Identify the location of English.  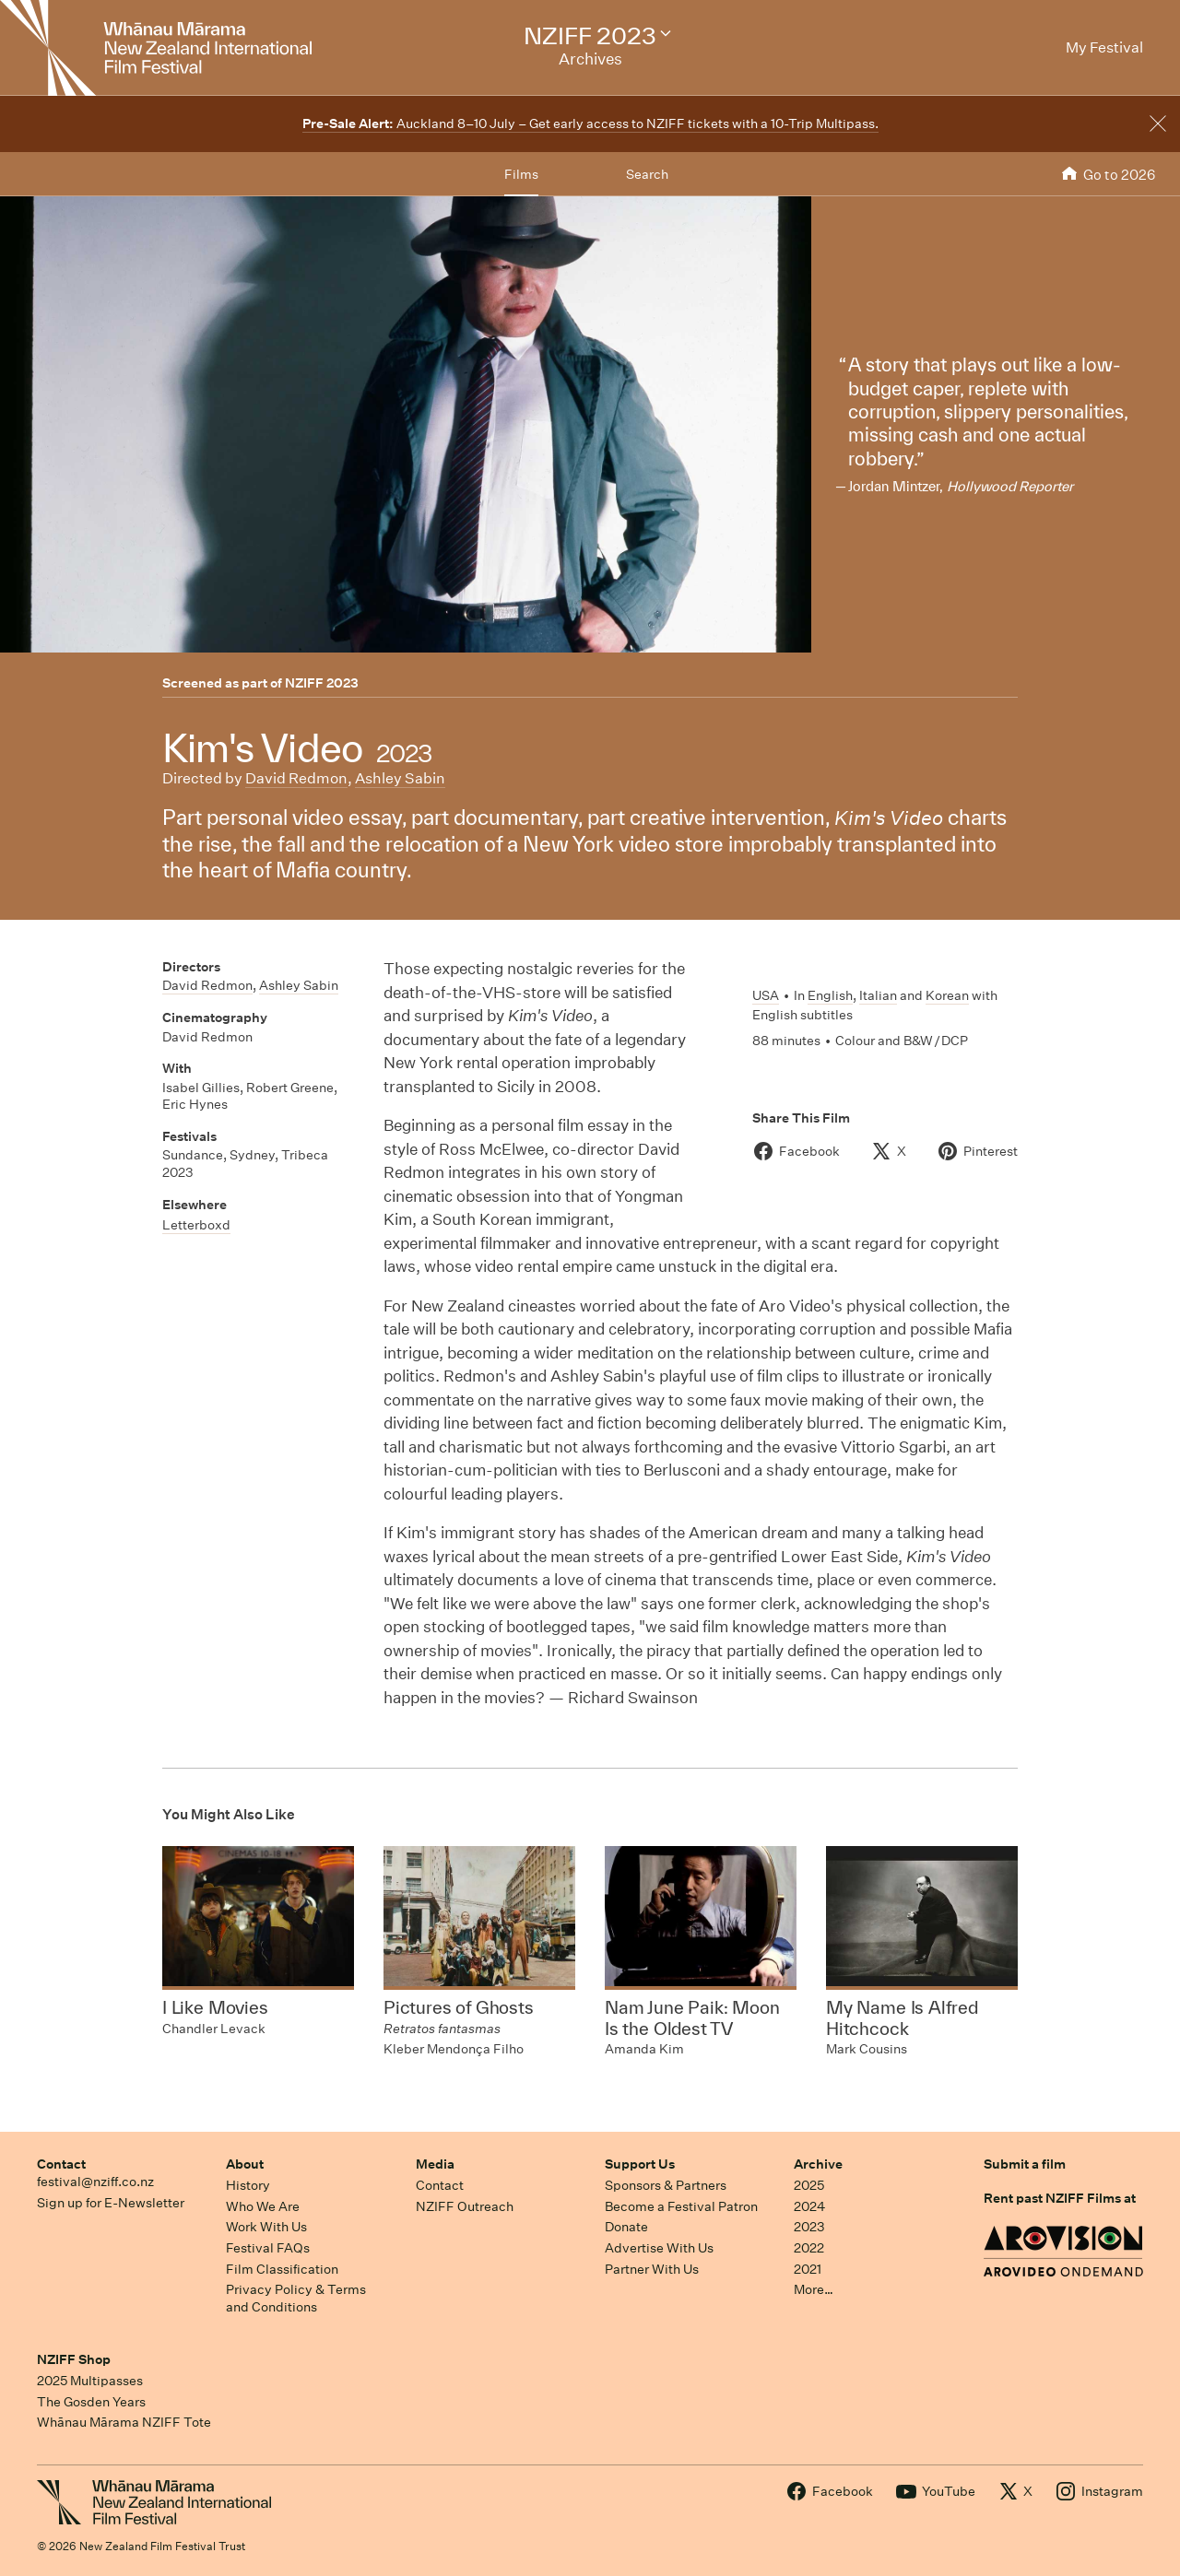
(830, 995).